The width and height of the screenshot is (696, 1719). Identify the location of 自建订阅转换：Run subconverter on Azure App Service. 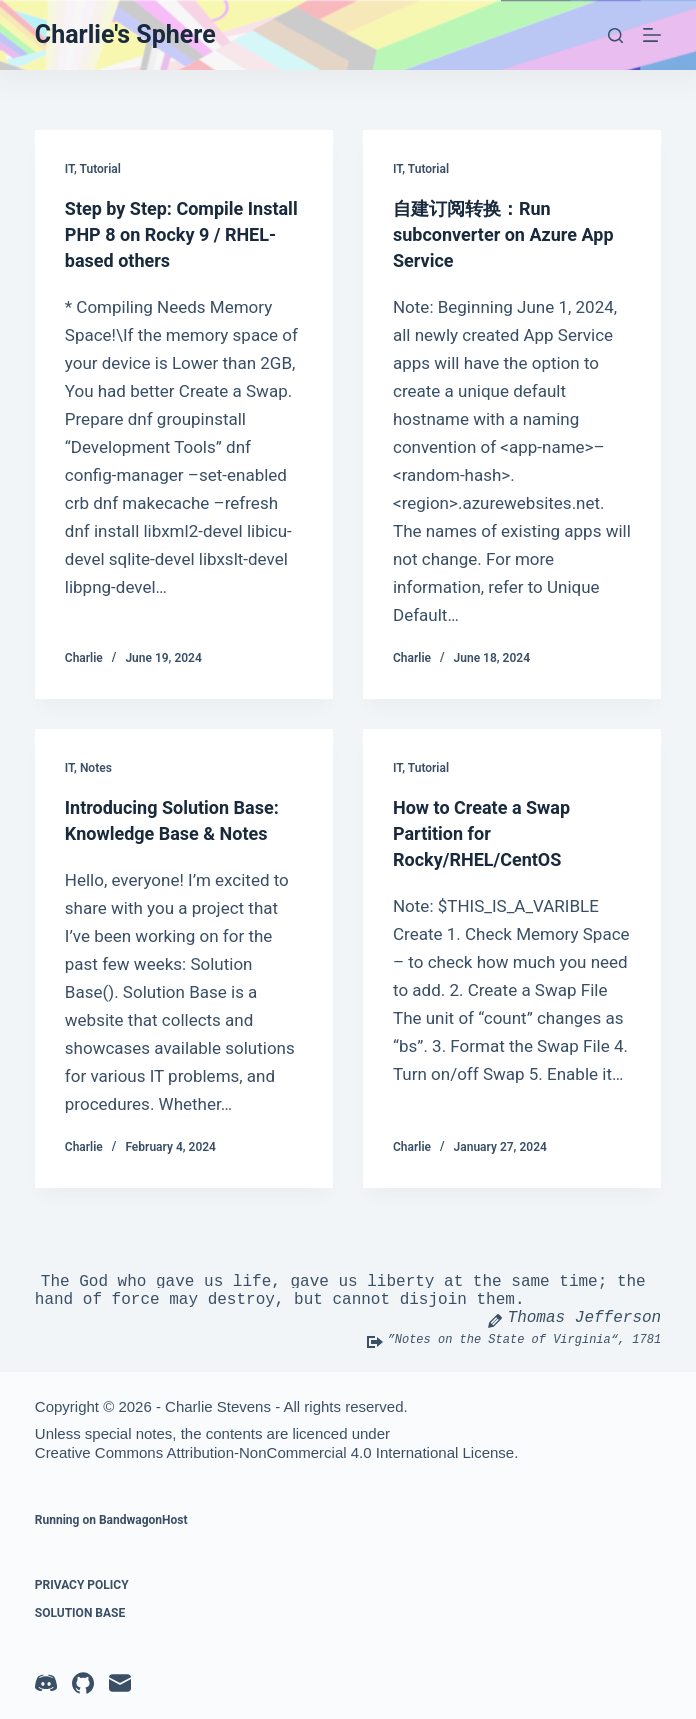
(495, 234).